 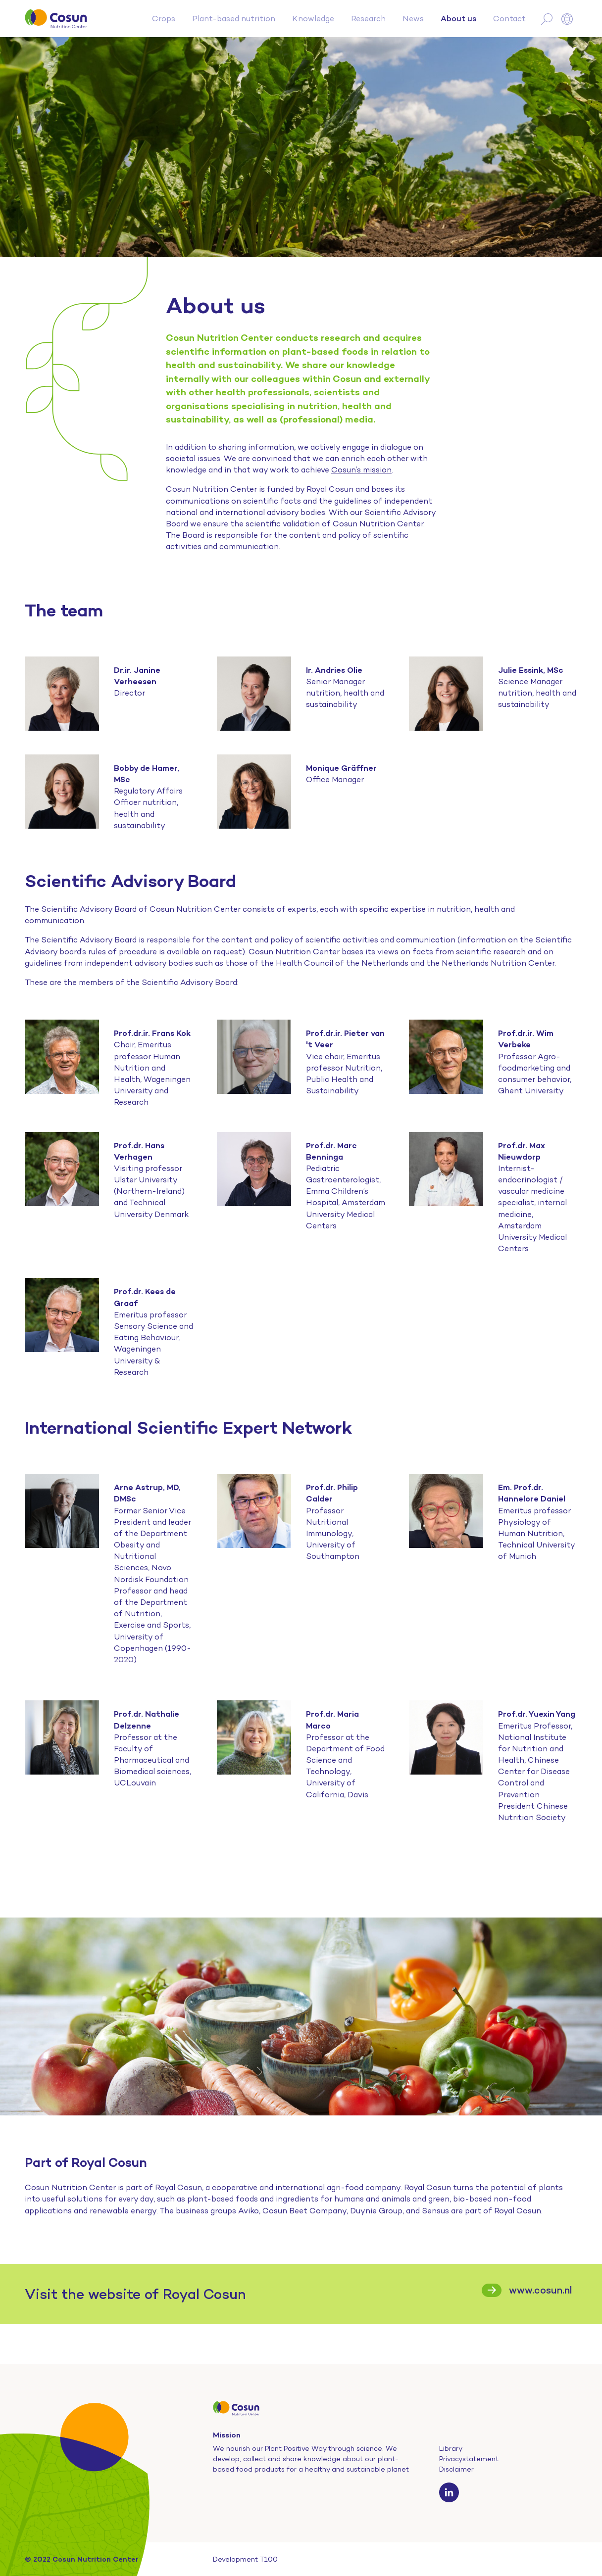 I want to click on News, so click(x=413, y=18).